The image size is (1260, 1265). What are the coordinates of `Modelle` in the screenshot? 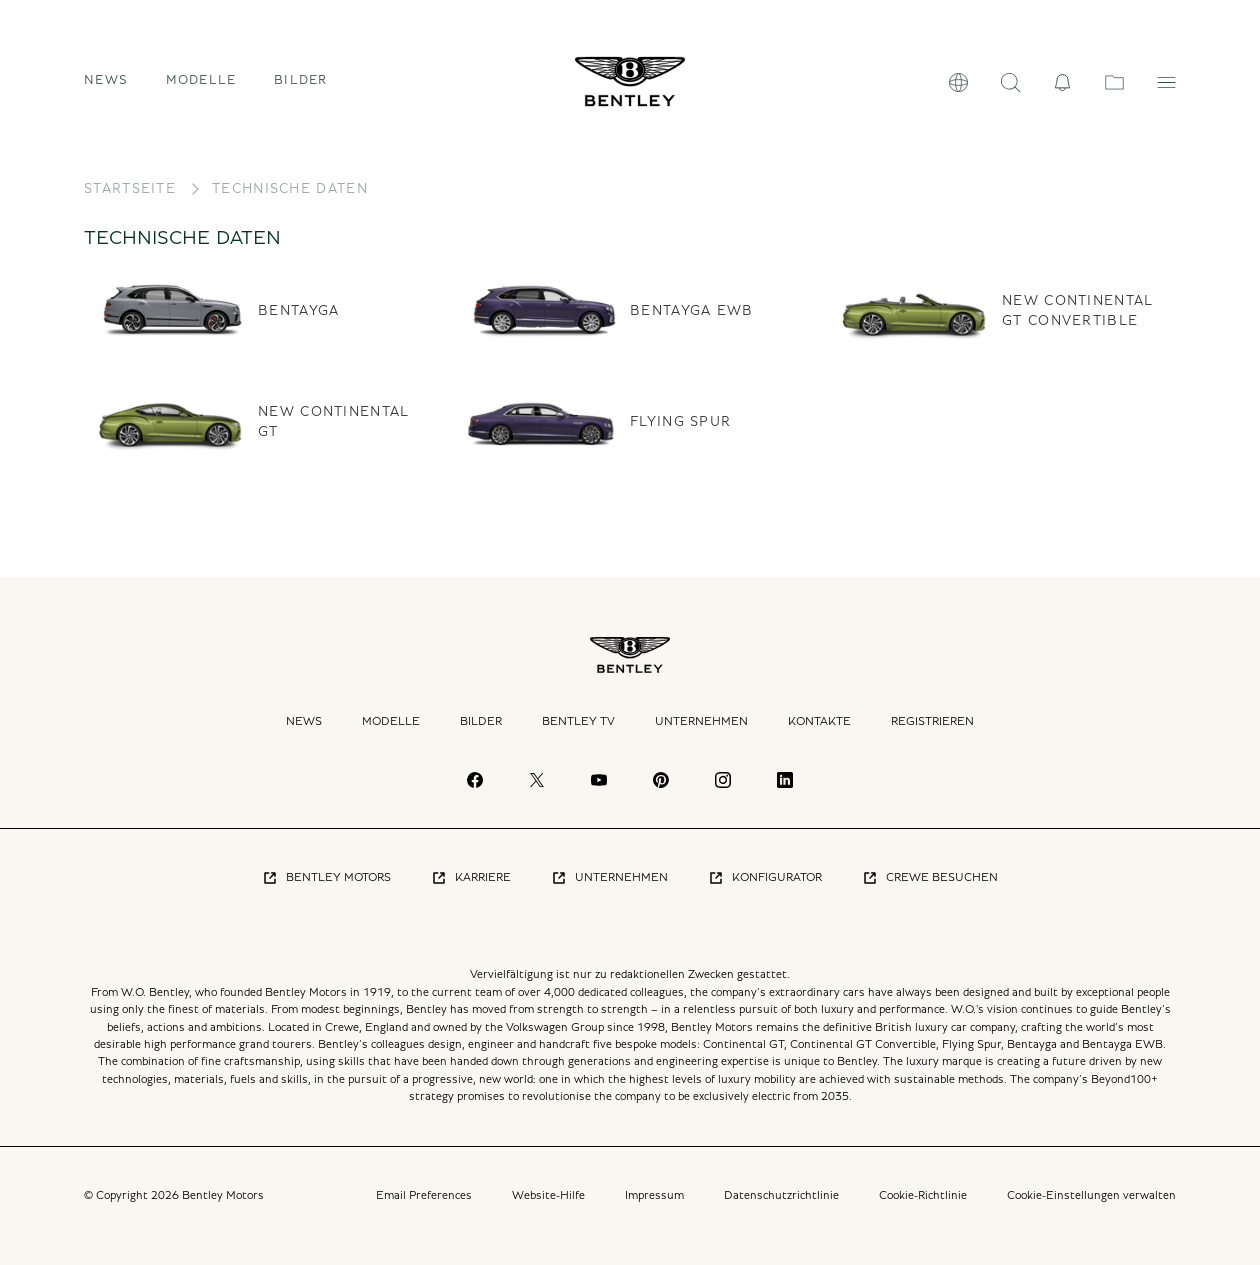 It's located at (391, 721).